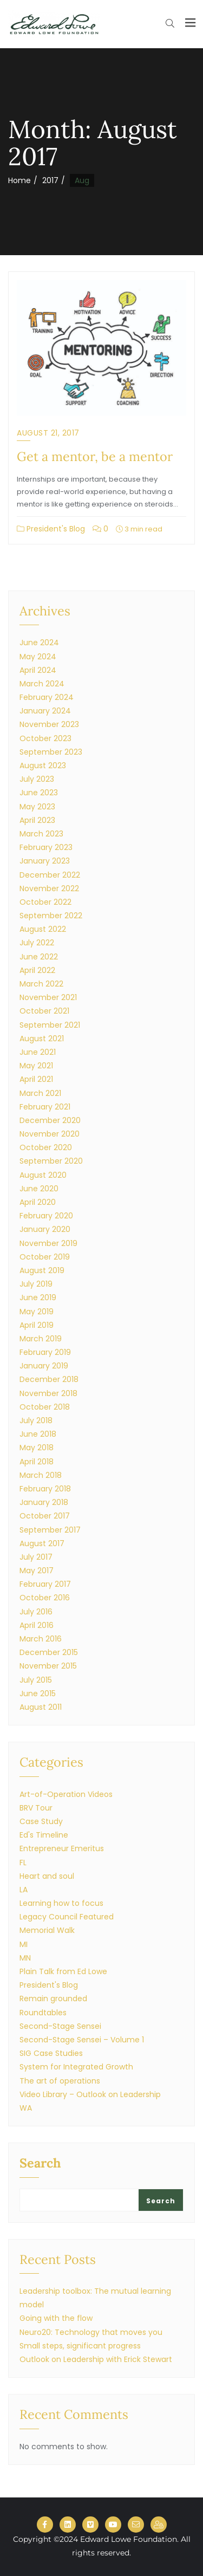 Image resolution: width=203 pixels, height=2576 pixels. What do you see at coordinates (60, 2026) in the screenshot?
I see `Second-Stage Sensei` at bounding box center [60, 2026].